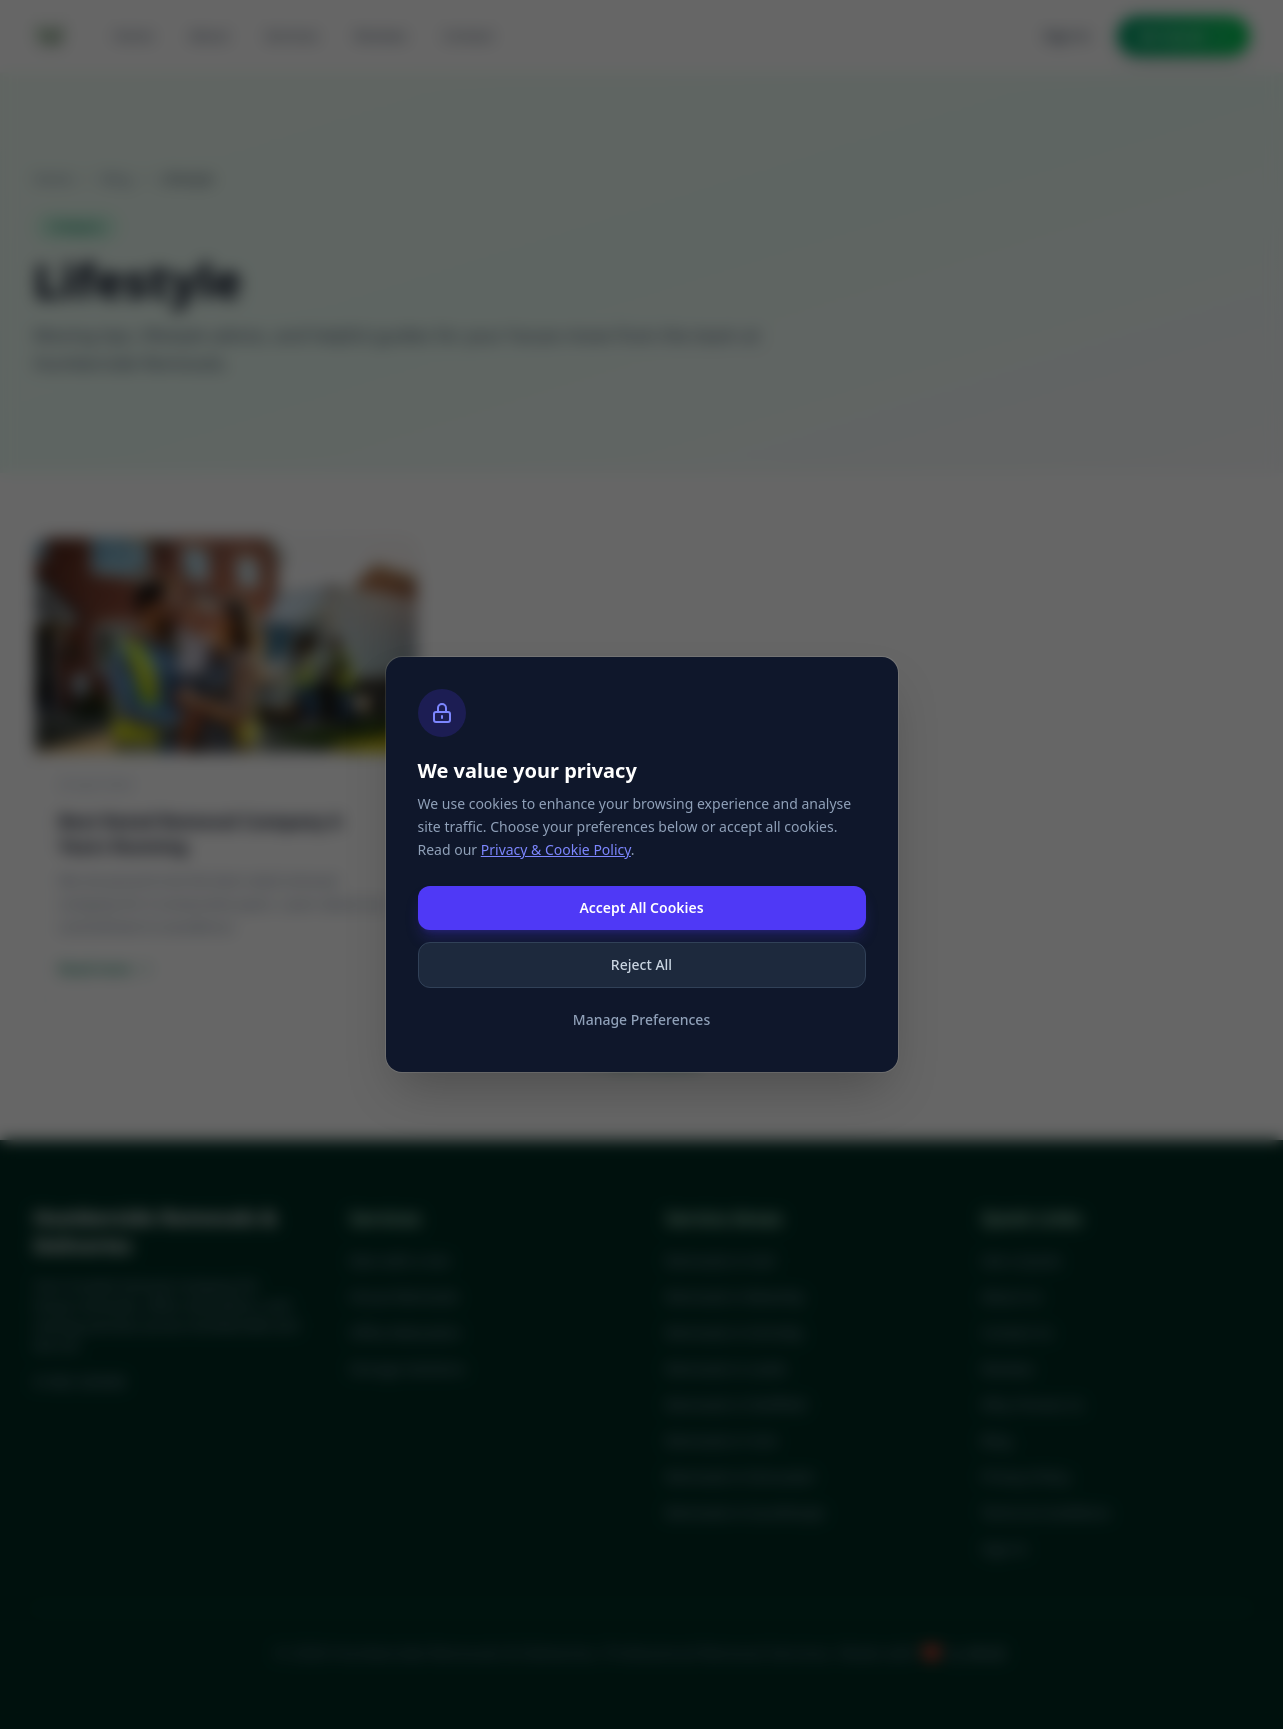 The image size is (1283, 1729). Describe the element at coordinates (641, 964) in the screenshot. I see `Reject All` at that location.